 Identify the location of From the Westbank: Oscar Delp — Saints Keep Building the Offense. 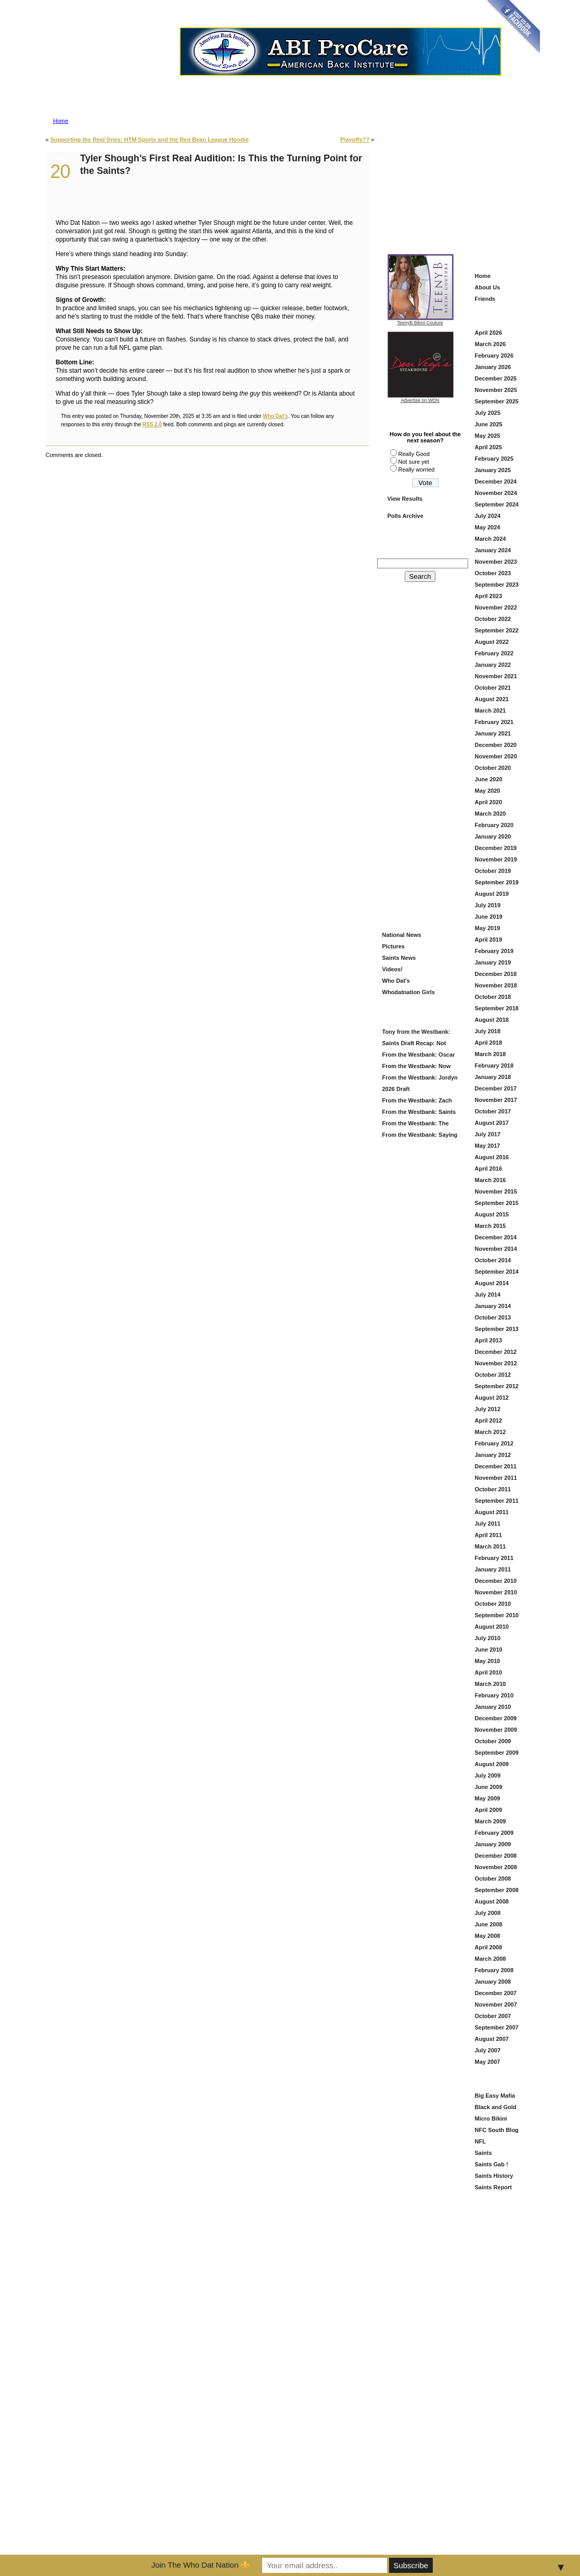
(419, 1055).